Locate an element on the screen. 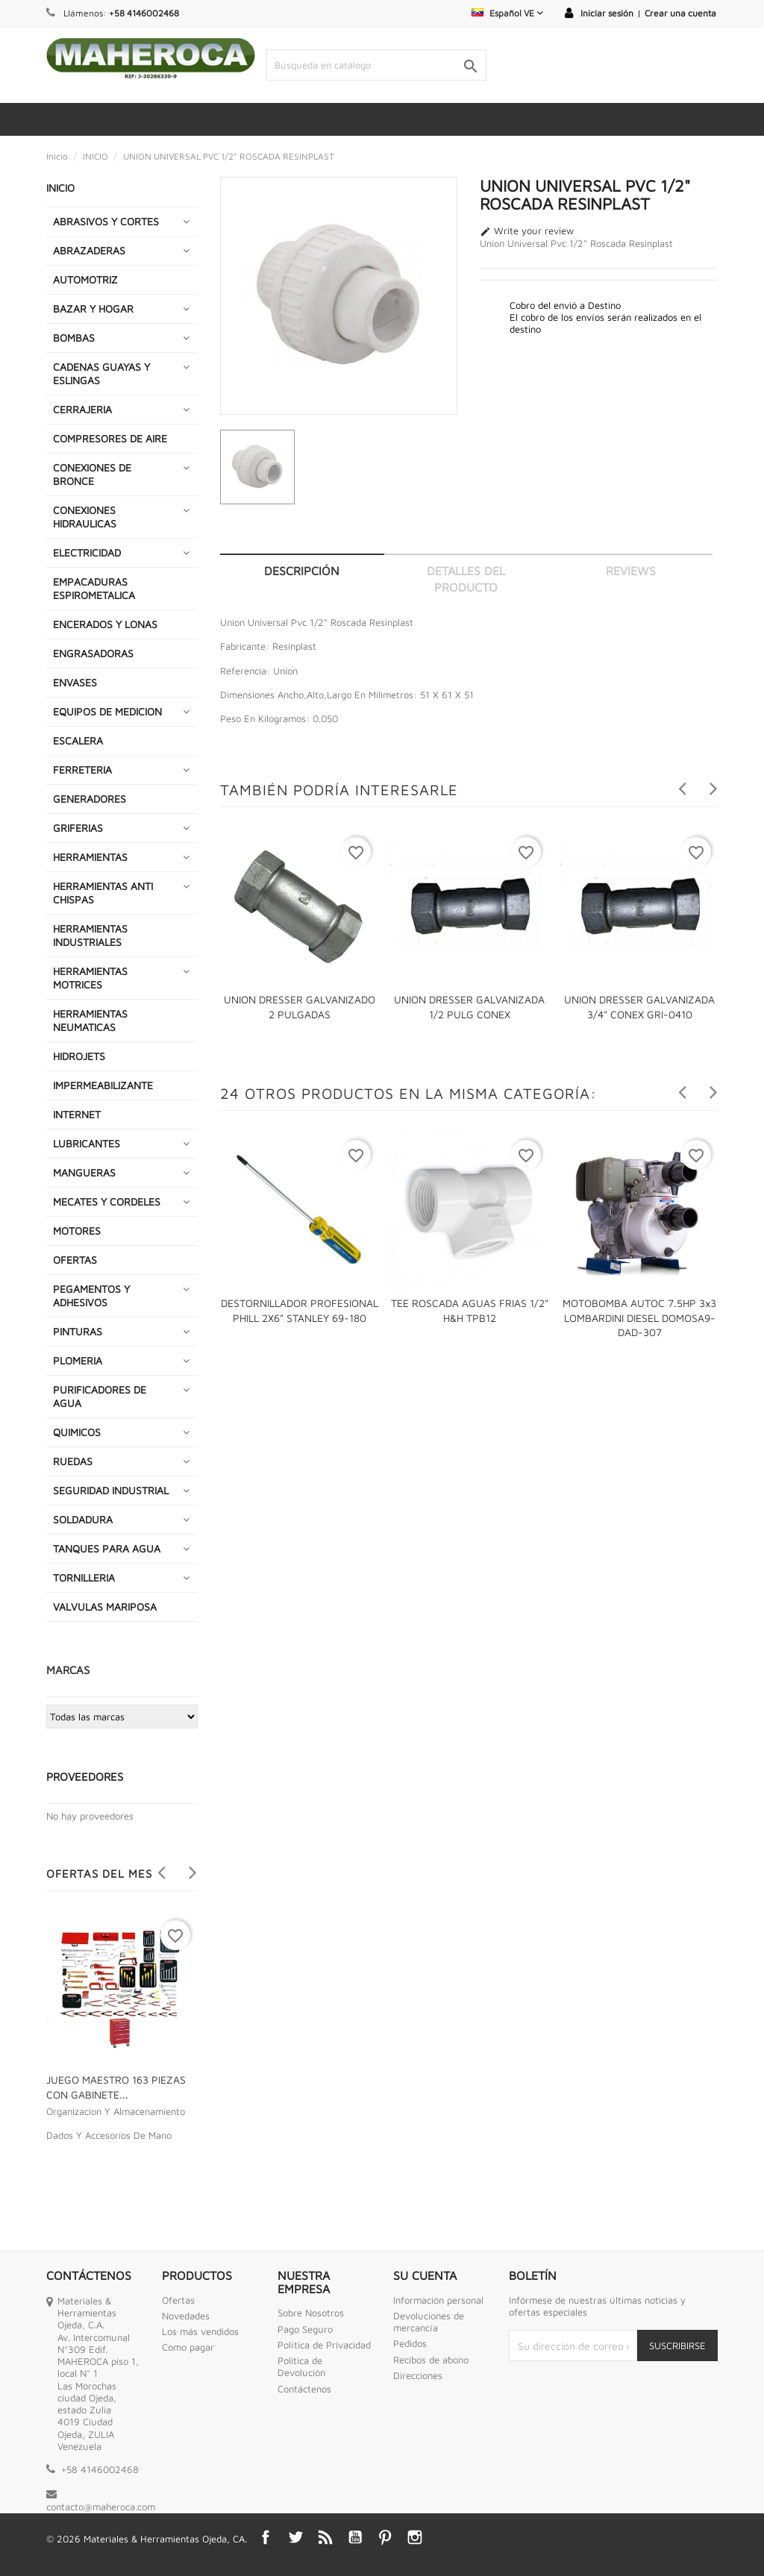  HERRAMIENTAS ANTI CHISPAS is located at coordinates (103, 893).